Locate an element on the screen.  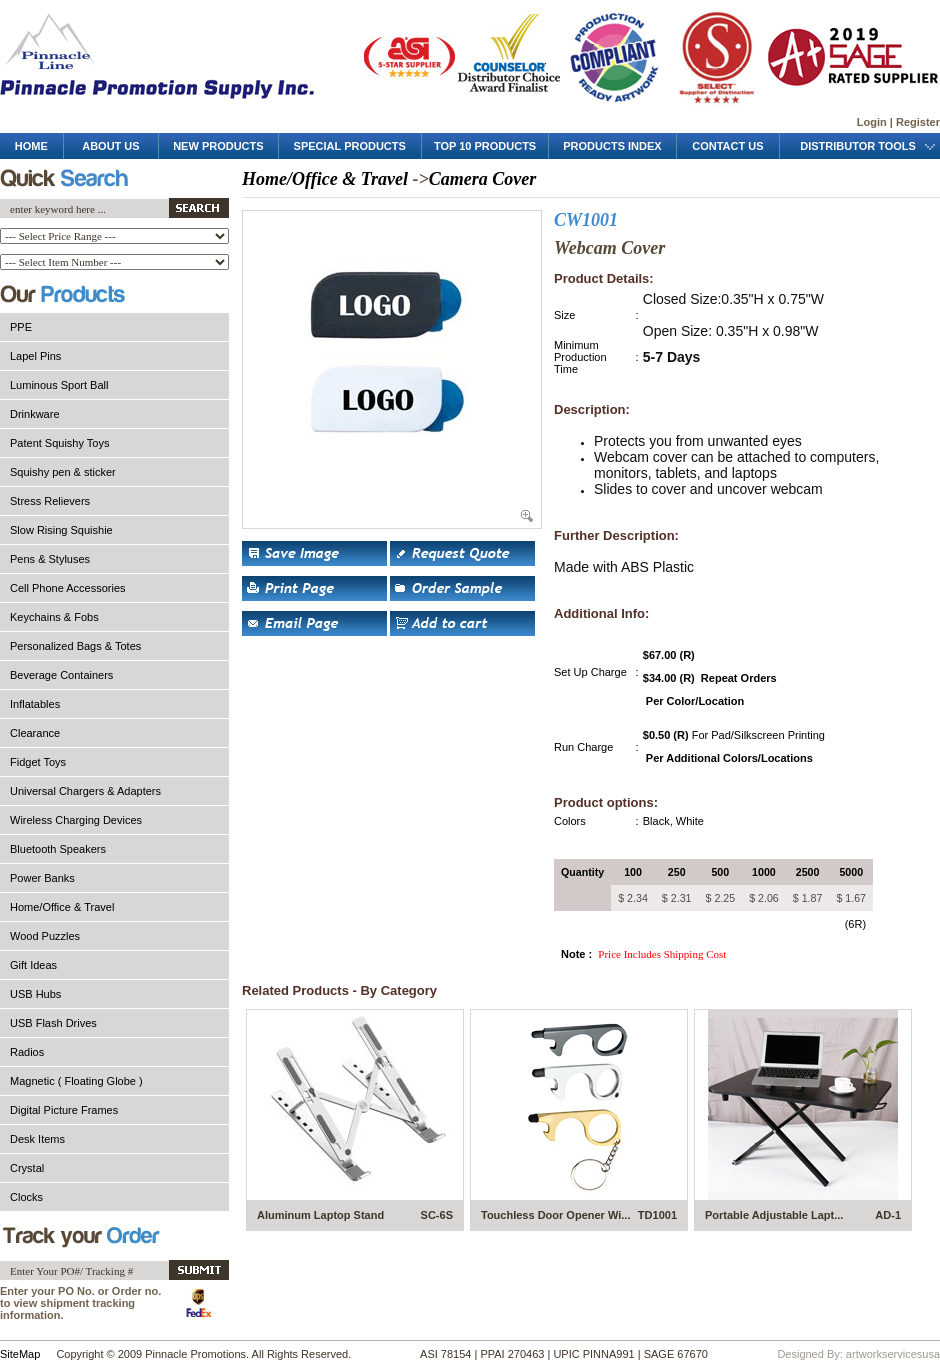
Wireless Charging Devices is located at coordinates (76, 820).